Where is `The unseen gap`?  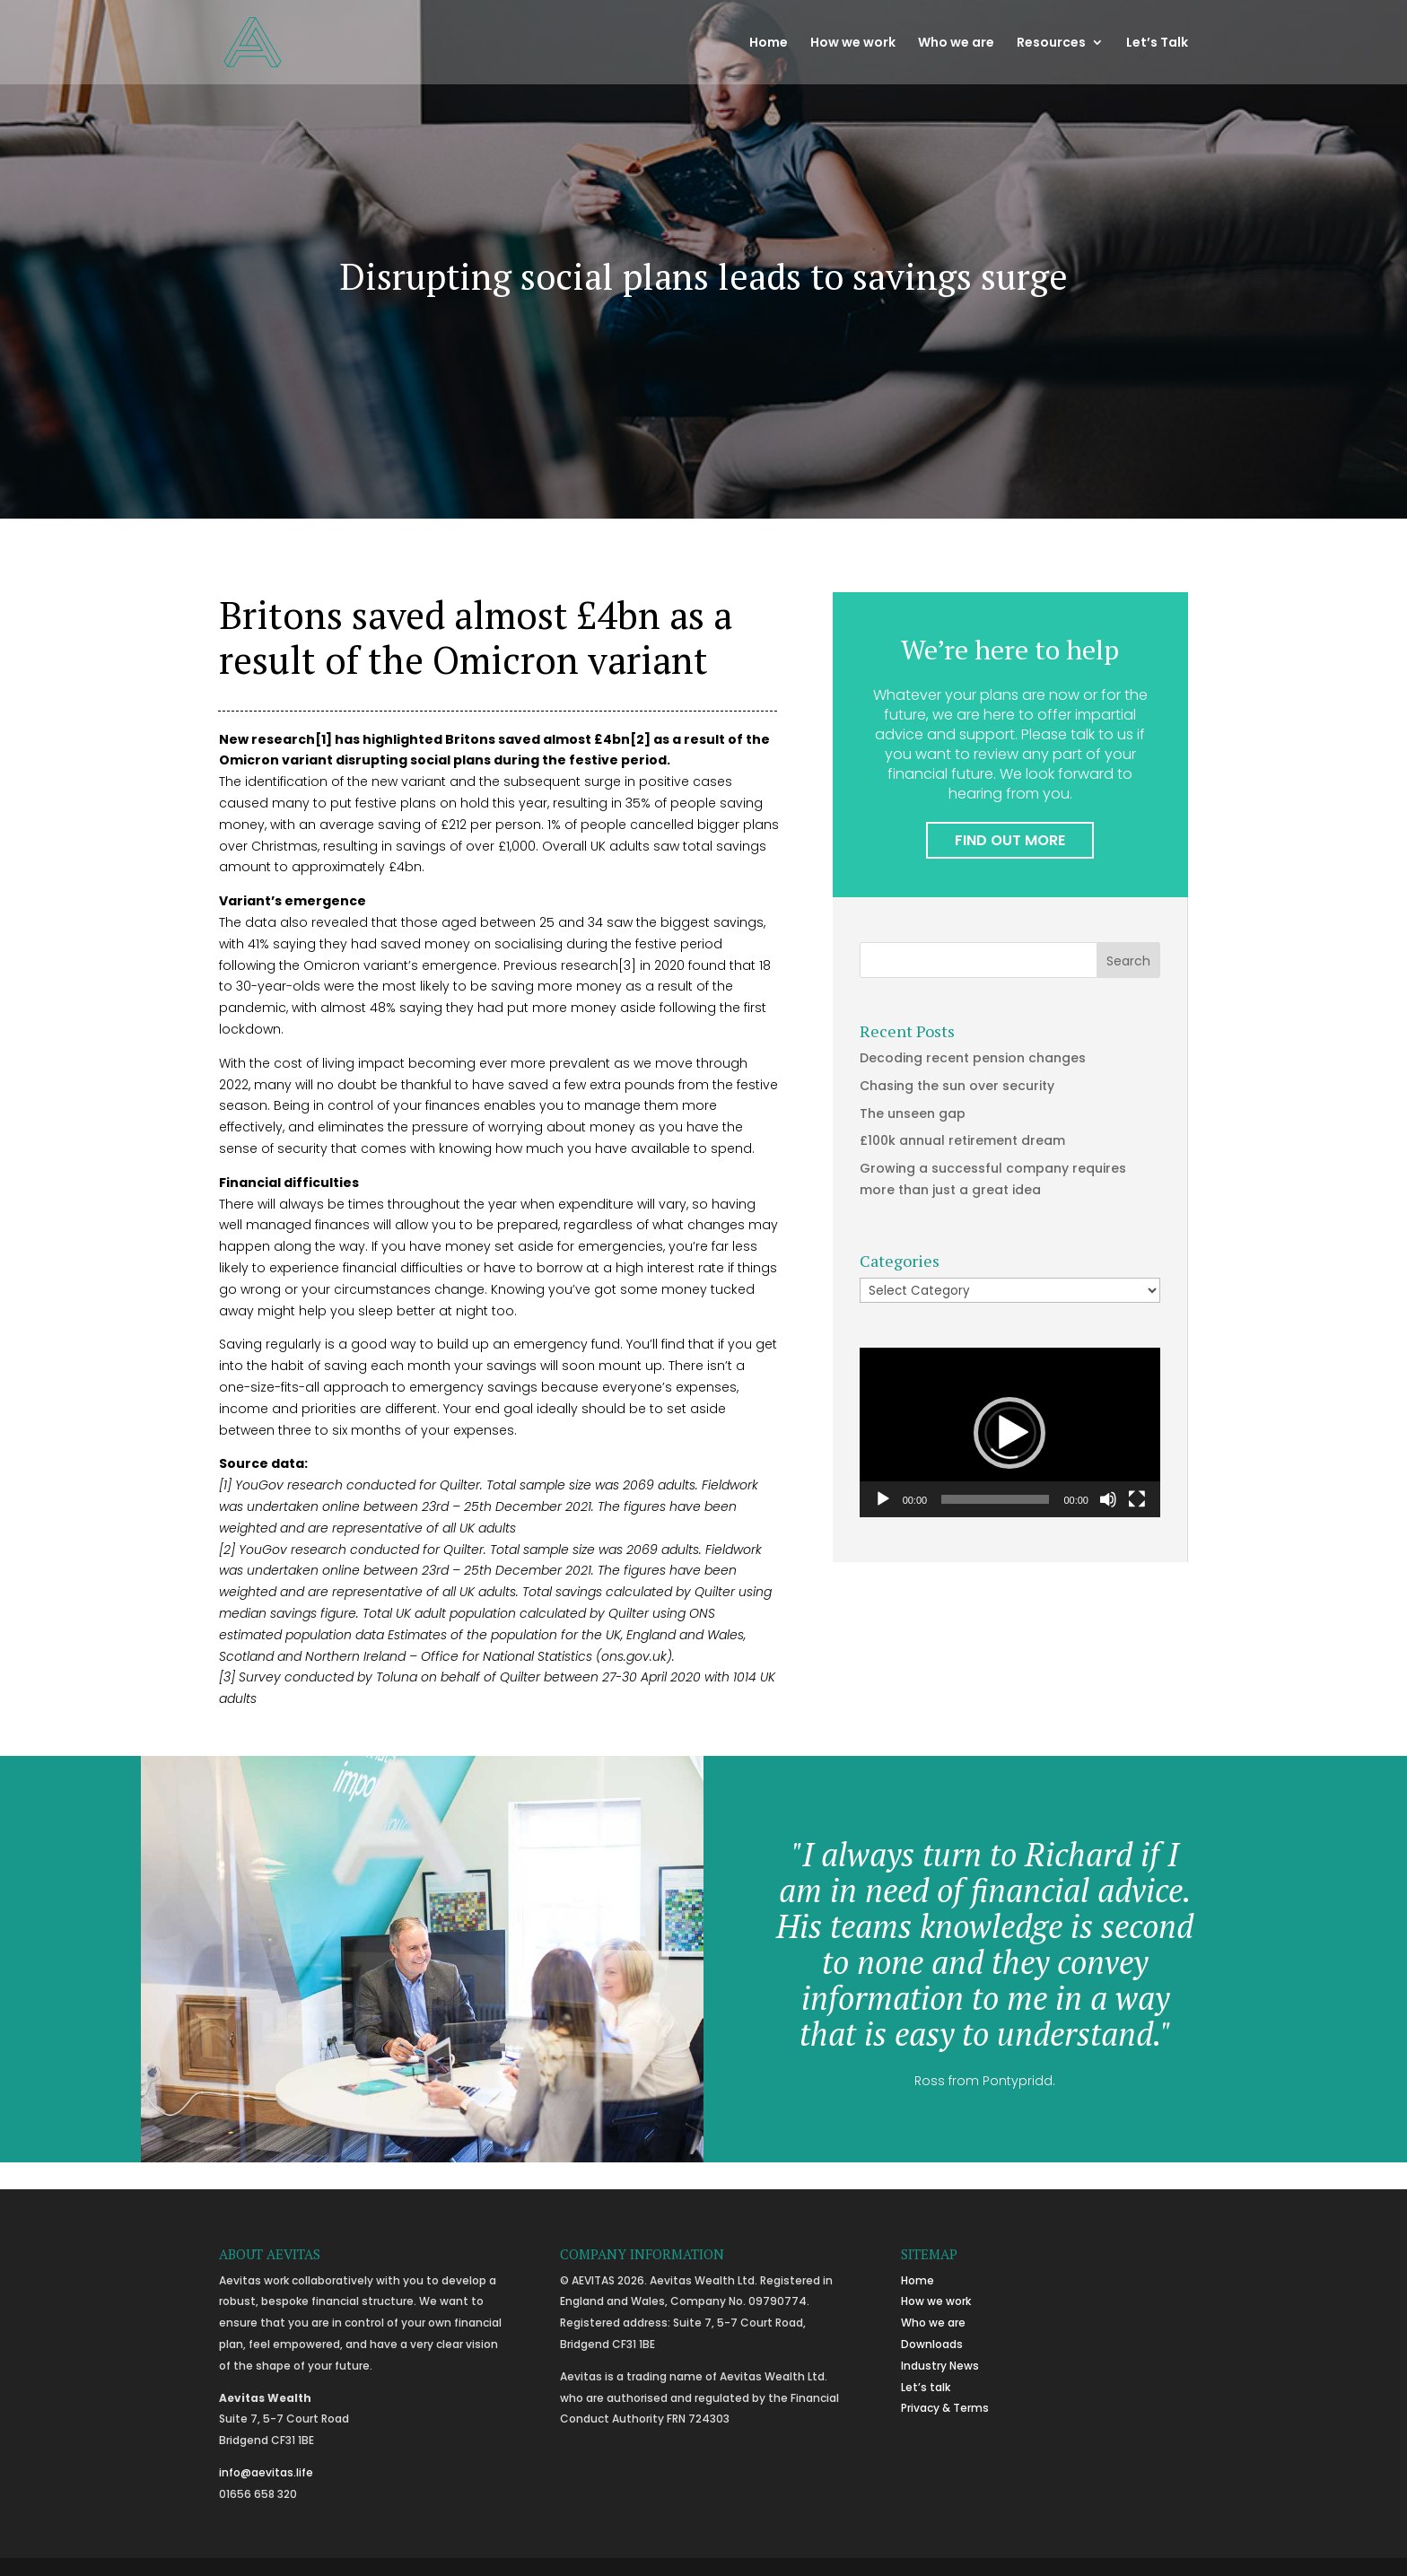 The unseen gap is located at coordinates (913, 1113).